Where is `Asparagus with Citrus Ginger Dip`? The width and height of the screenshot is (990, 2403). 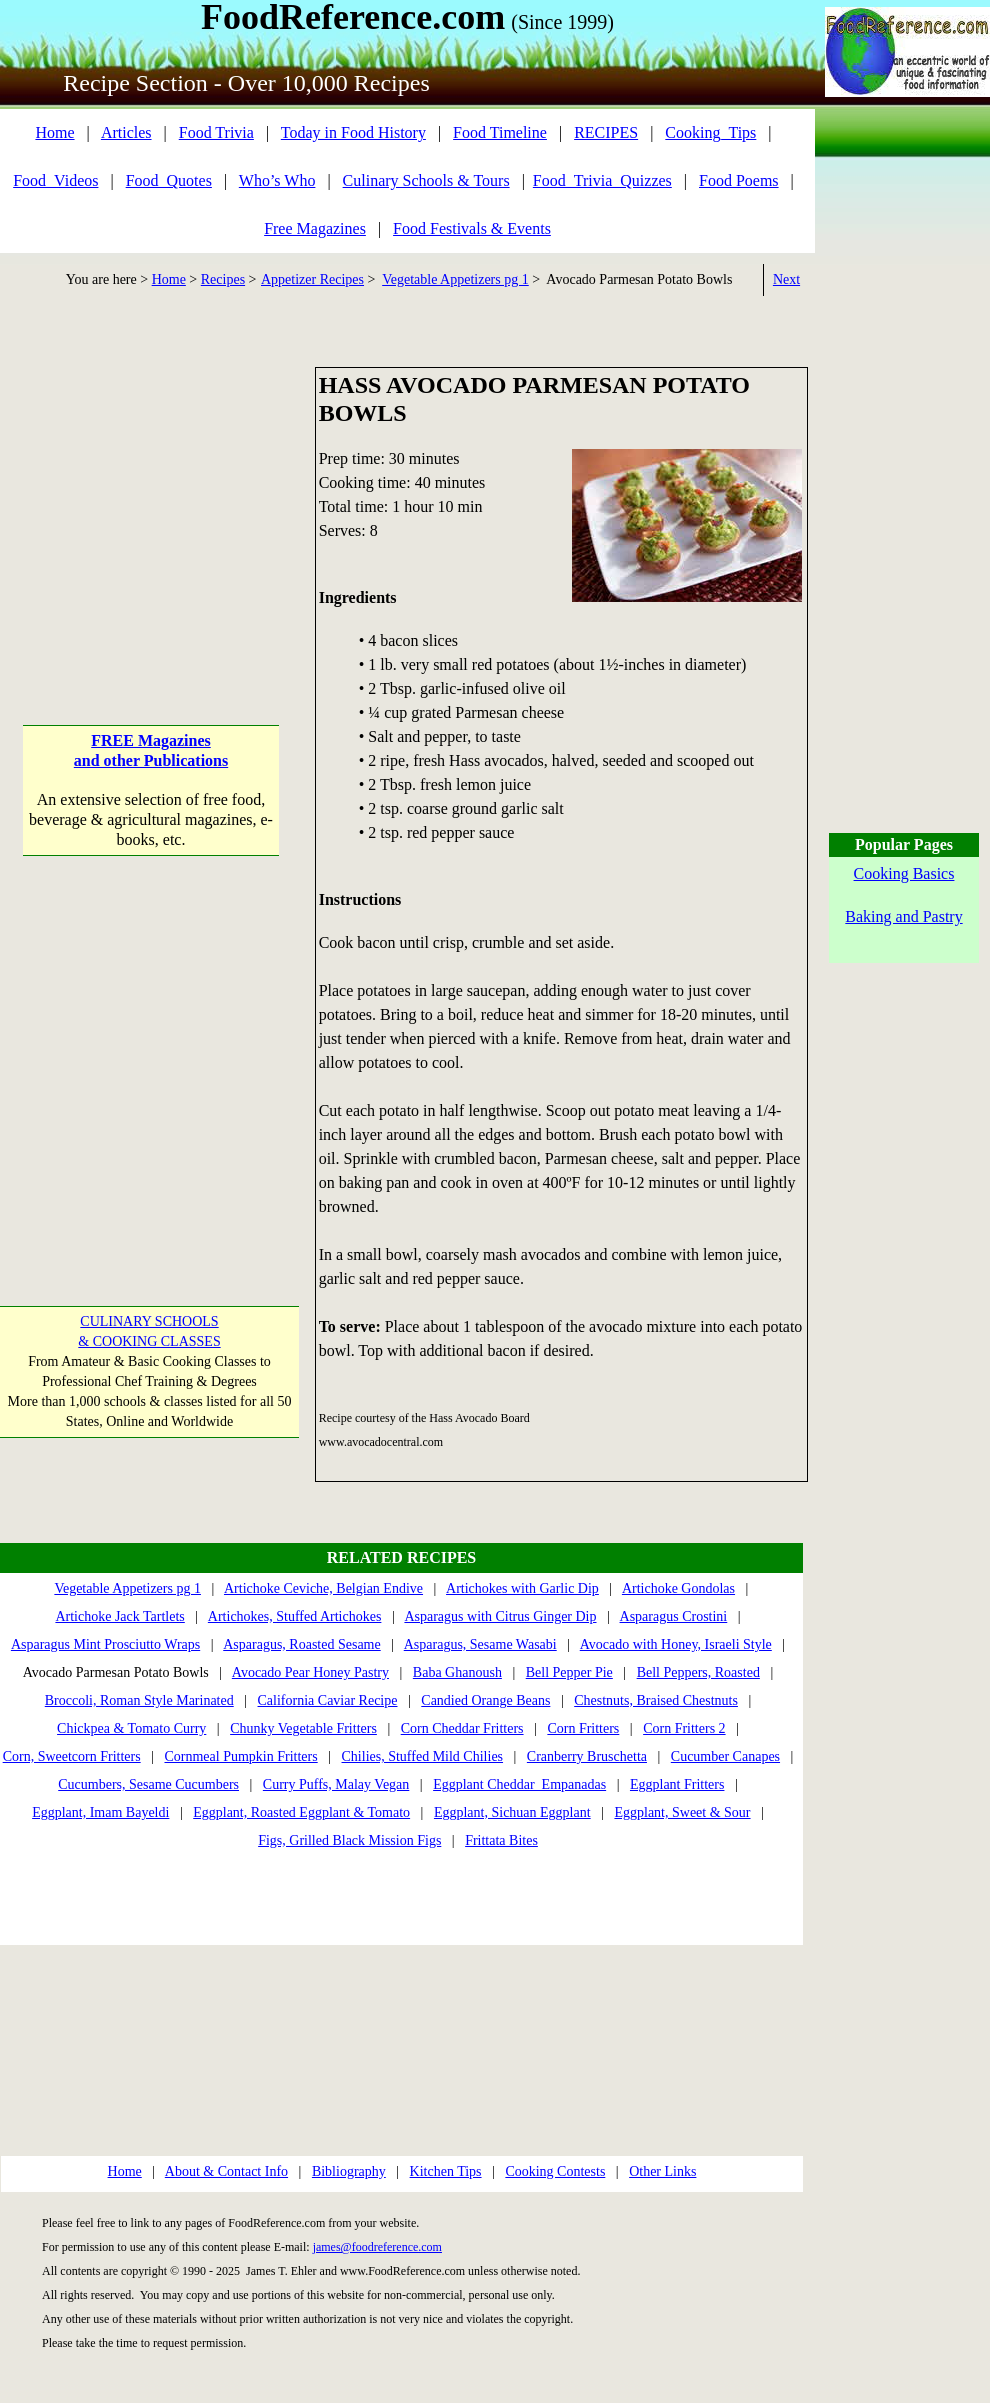 Asparagus with Citrus Ginger Dip is located at coordinates (500, 1616).